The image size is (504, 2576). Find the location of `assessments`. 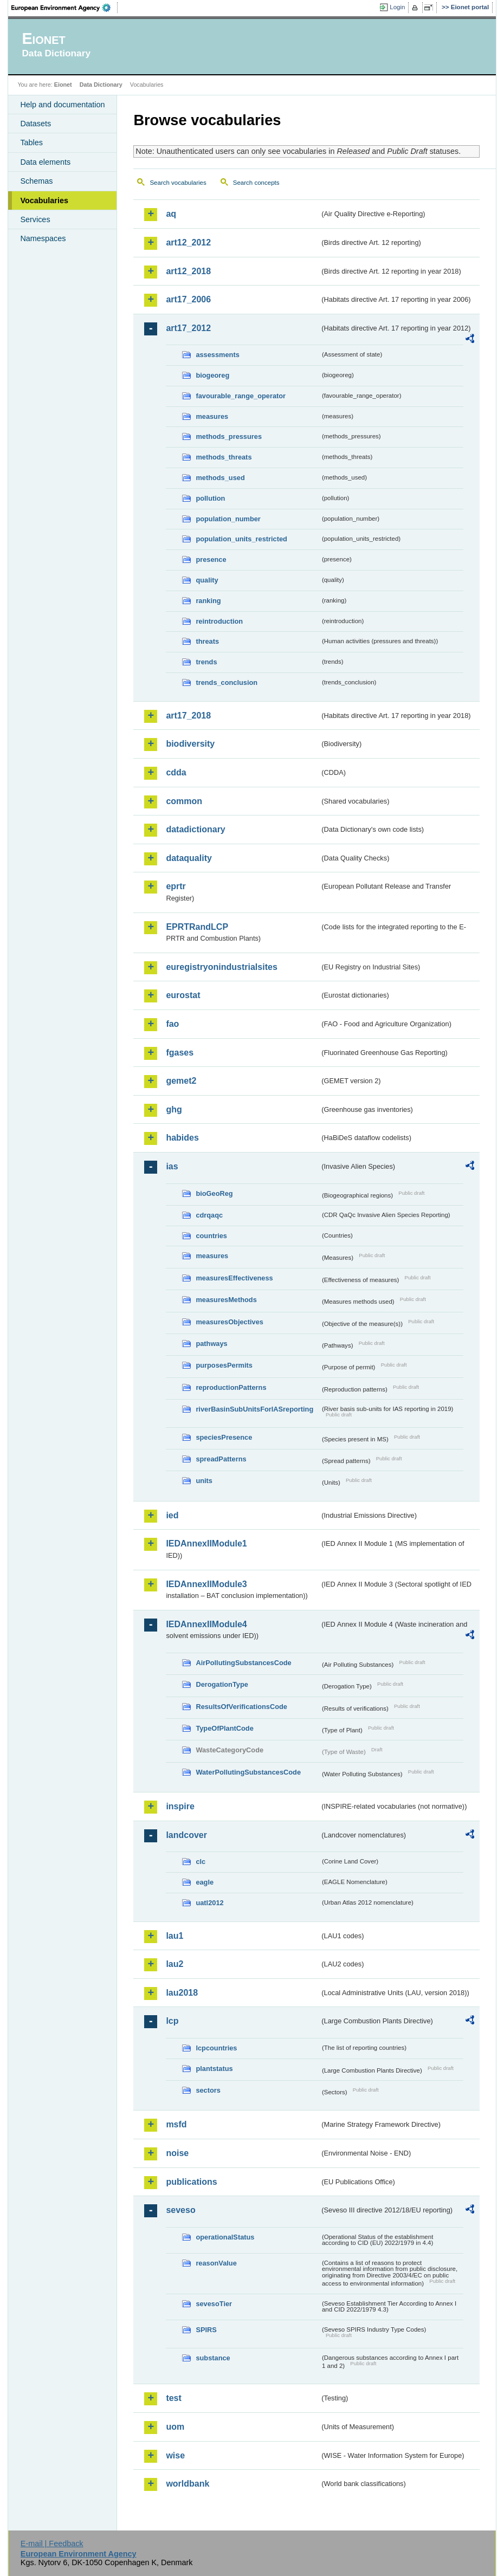

assessments is located at coordinates (217, 355).